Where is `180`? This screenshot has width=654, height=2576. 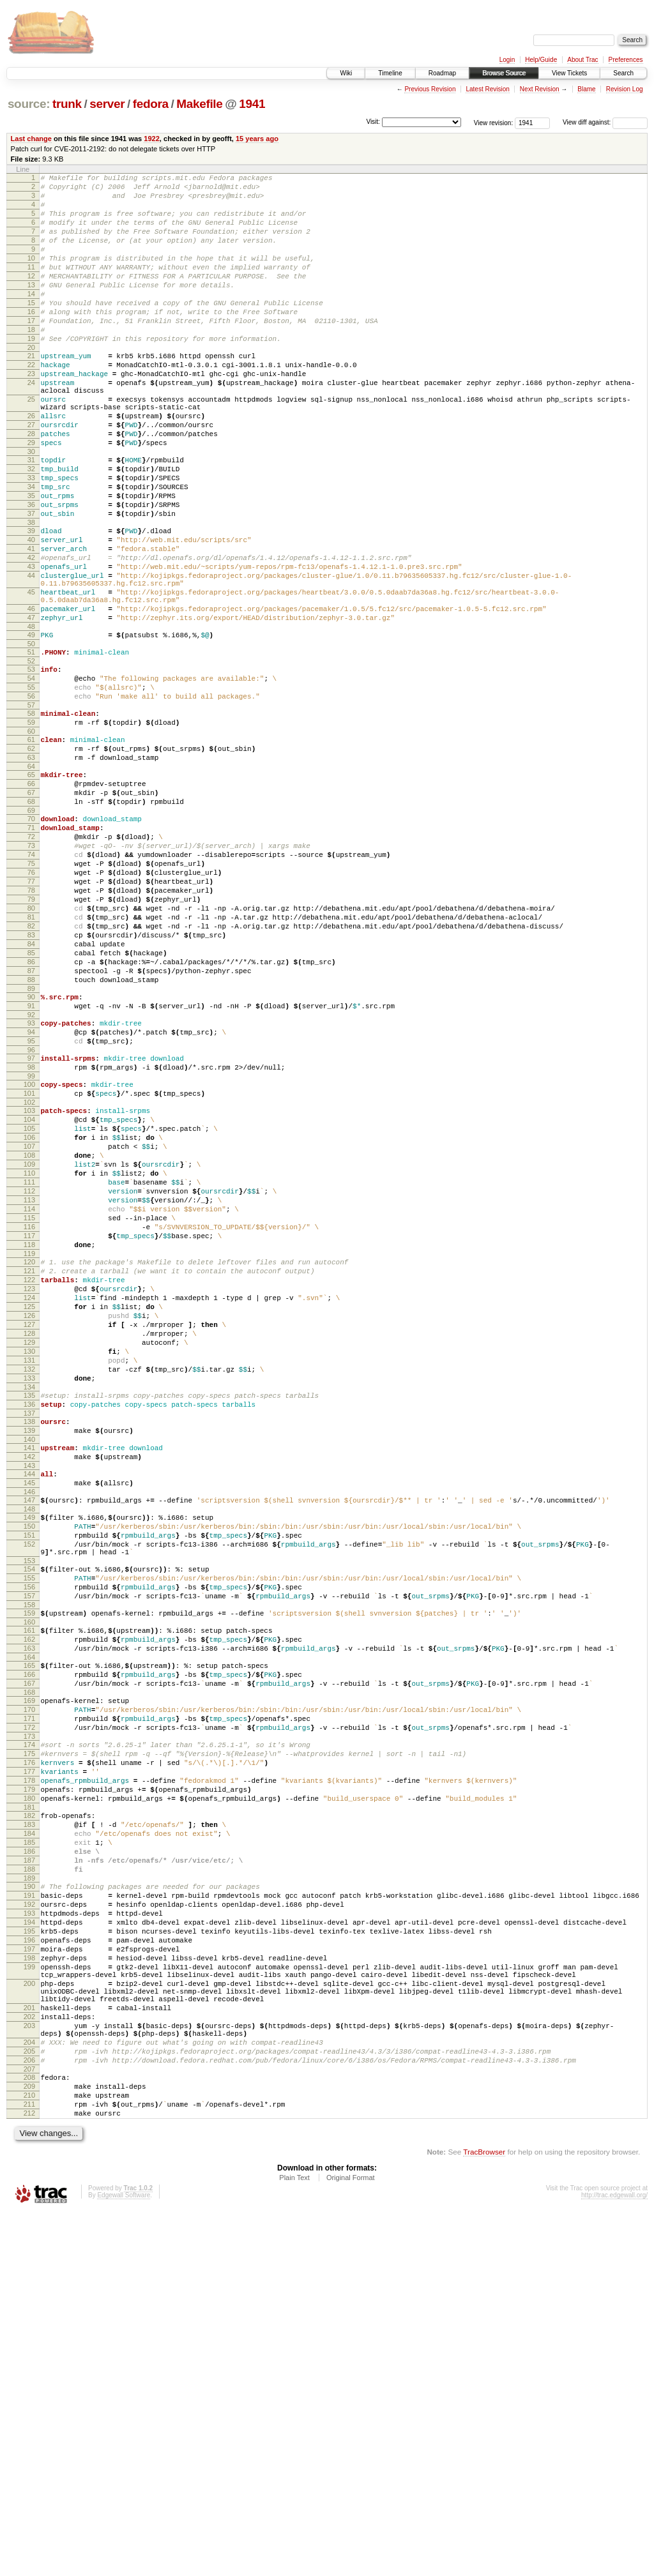
180 is located at coordinates (29, 2097).